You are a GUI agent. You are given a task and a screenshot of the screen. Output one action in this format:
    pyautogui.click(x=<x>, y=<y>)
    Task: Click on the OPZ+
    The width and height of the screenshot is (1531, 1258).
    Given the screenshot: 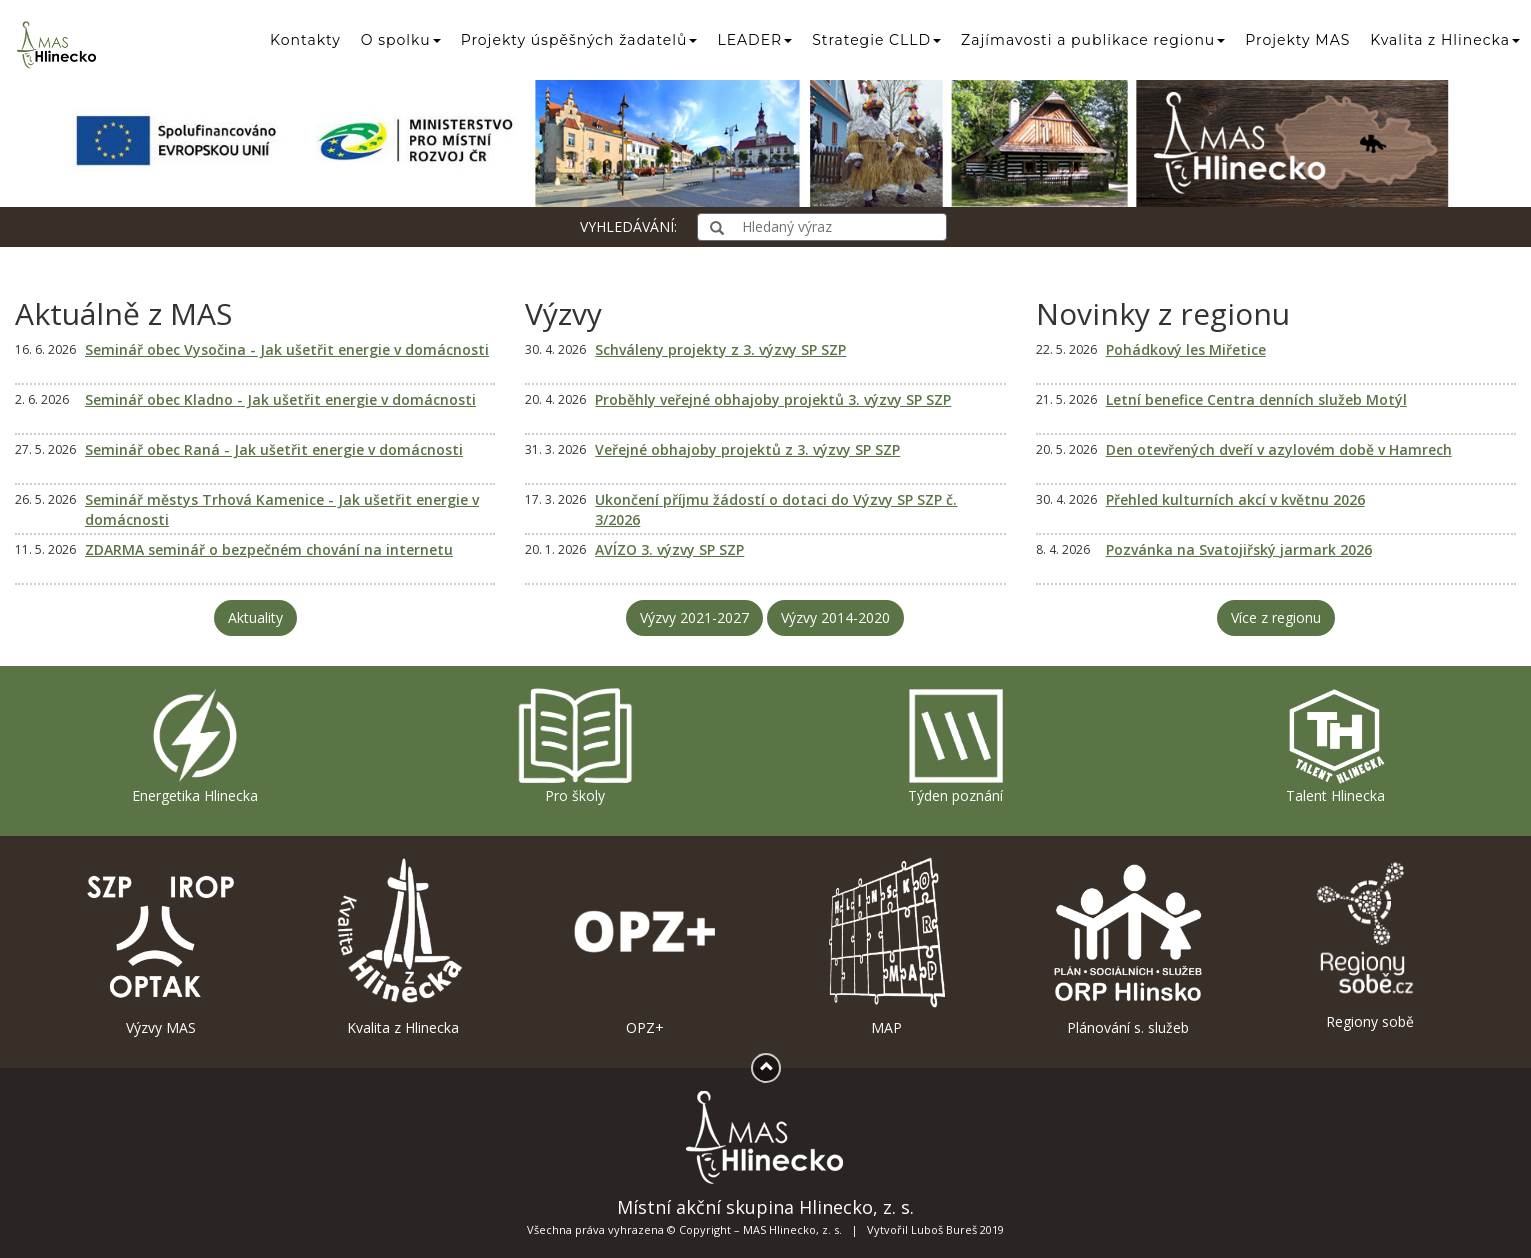 What is the action you would take?
    pyautogui.click(x=645, y=946)
    